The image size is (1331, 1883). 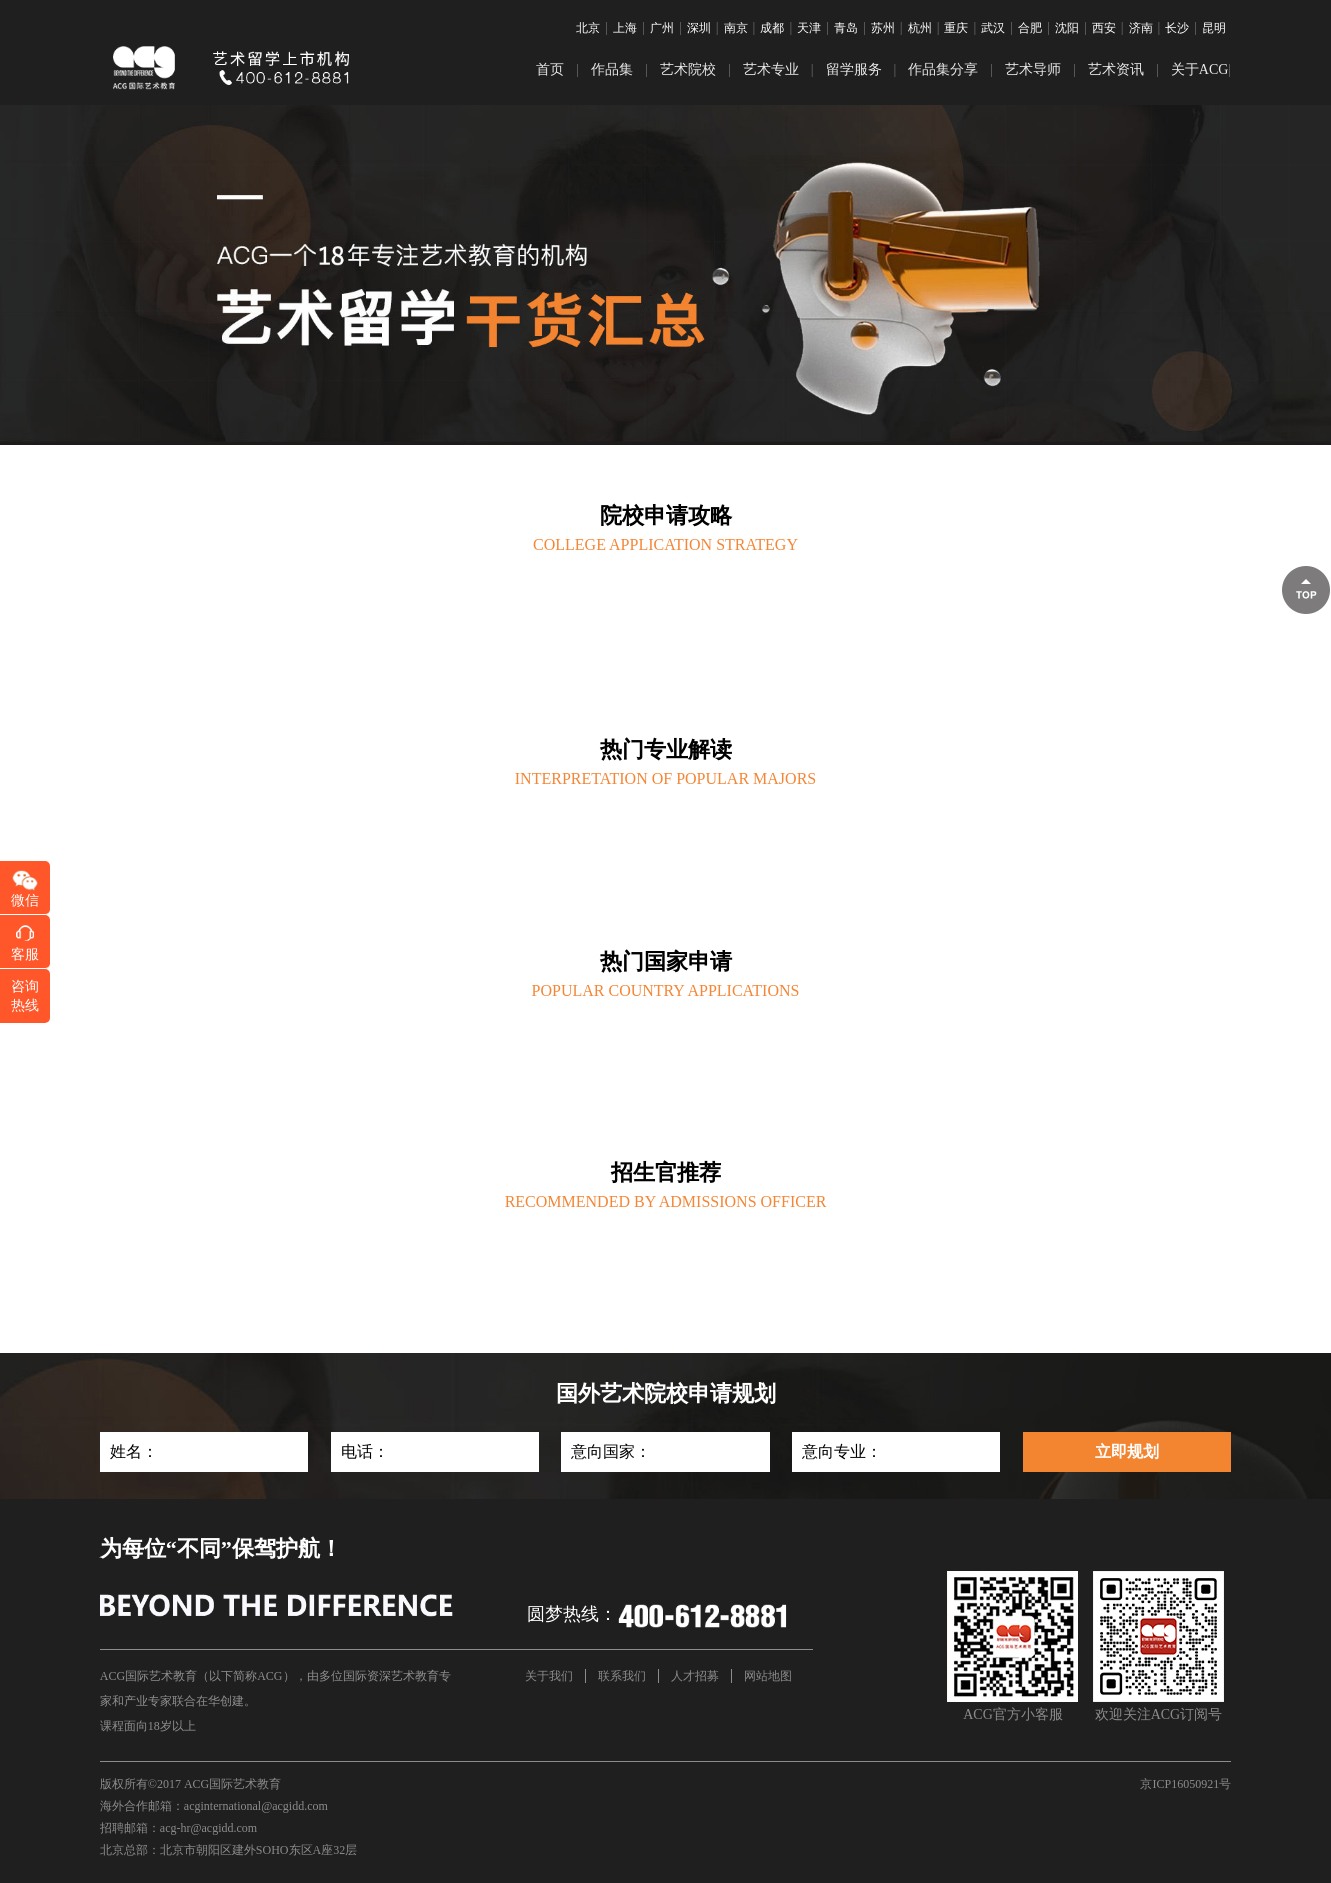 I want to click on 南京, so click(x=736, y=28).